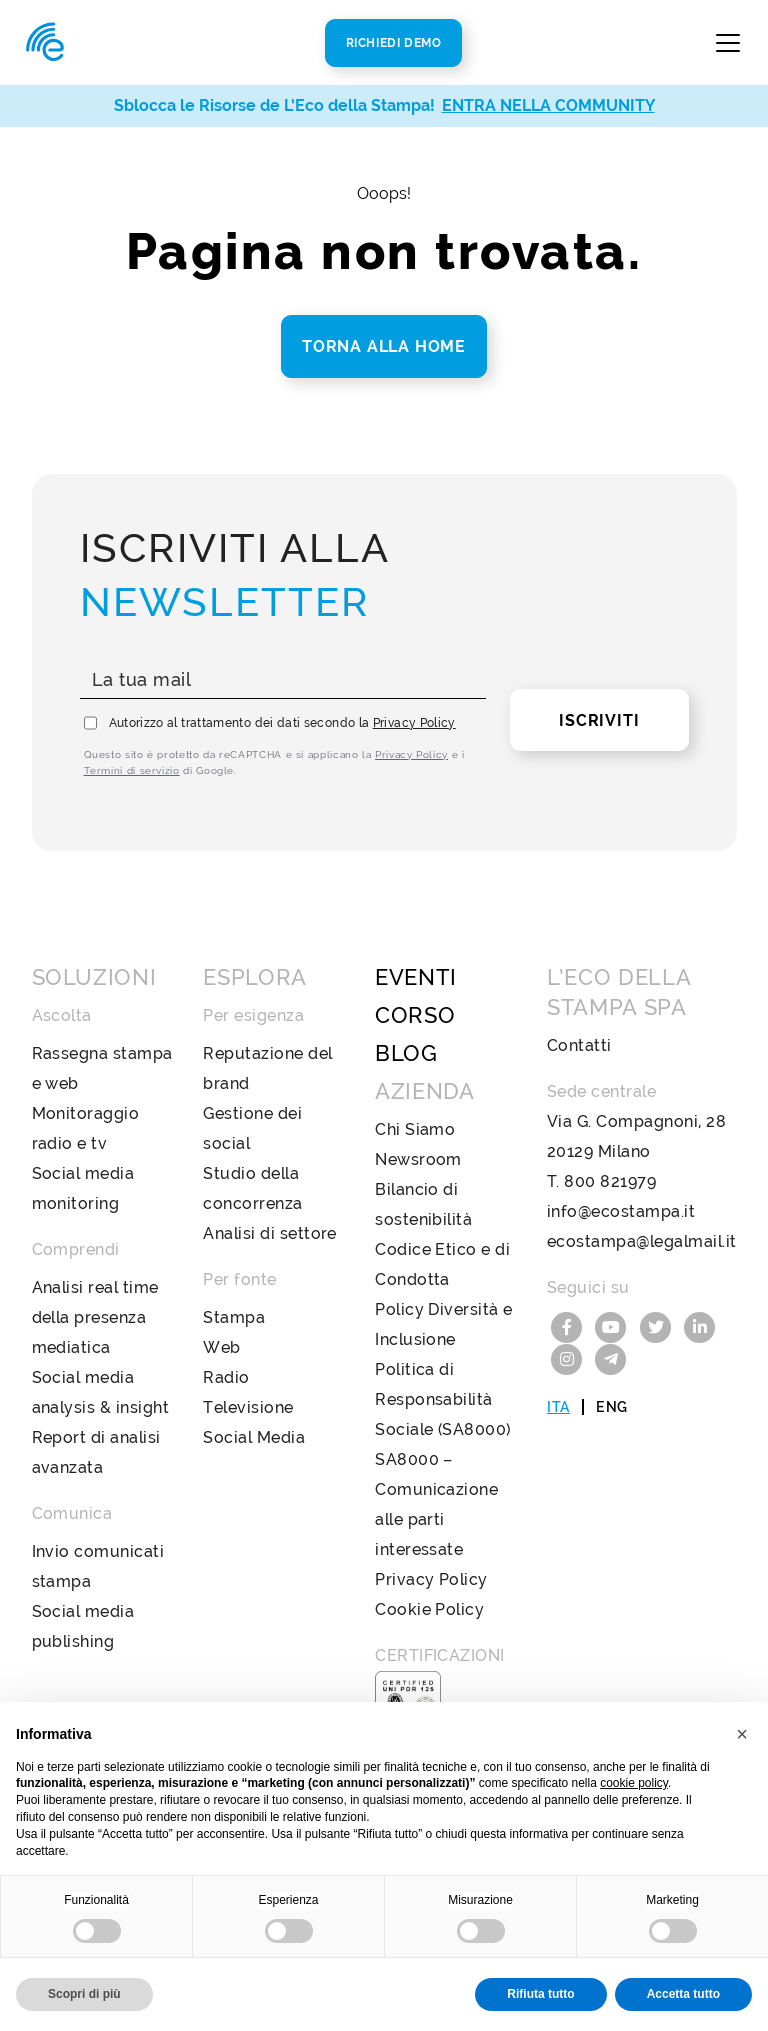 This screenshot has height=2031, width=768. Describe the element at coordinates (642, 1241) in the screenshot. I see `ecostampa@legalmail.it` at that location.